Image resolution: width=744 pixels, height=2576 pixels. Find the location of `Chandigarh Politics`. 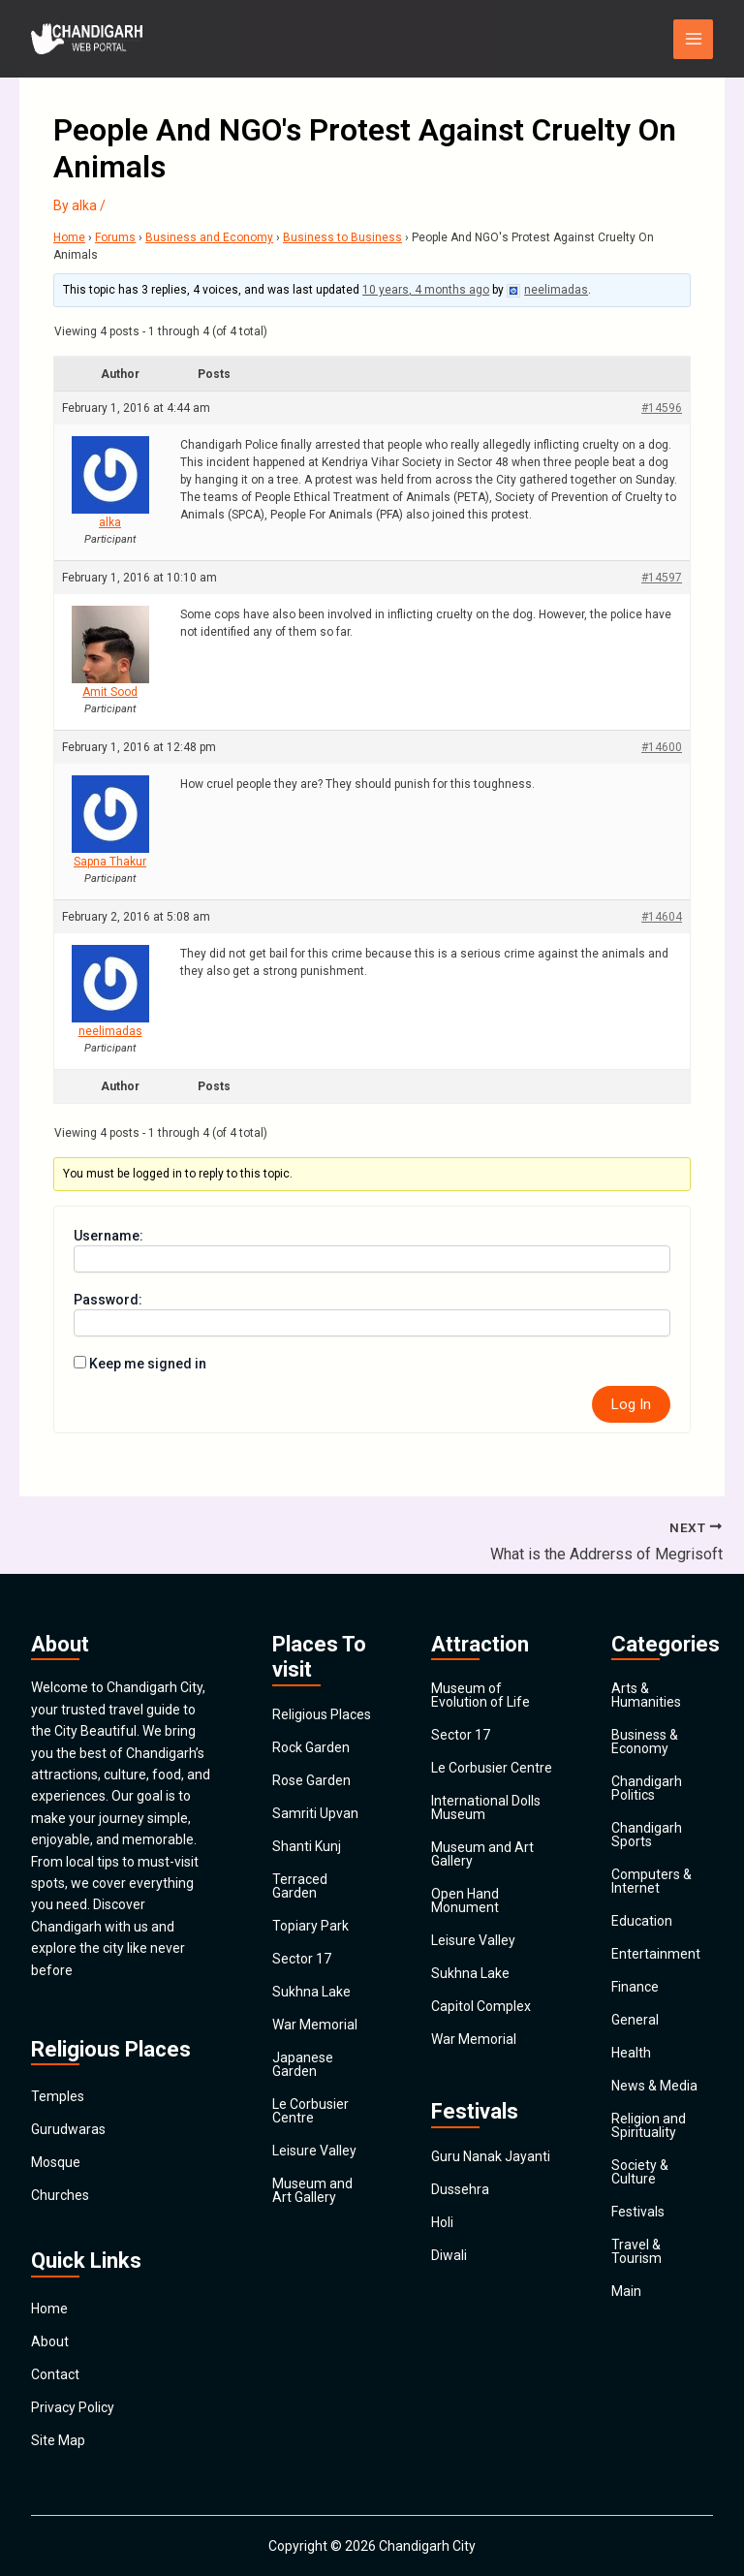

Chandigarh Politics is located at coordinates (646, 1788).